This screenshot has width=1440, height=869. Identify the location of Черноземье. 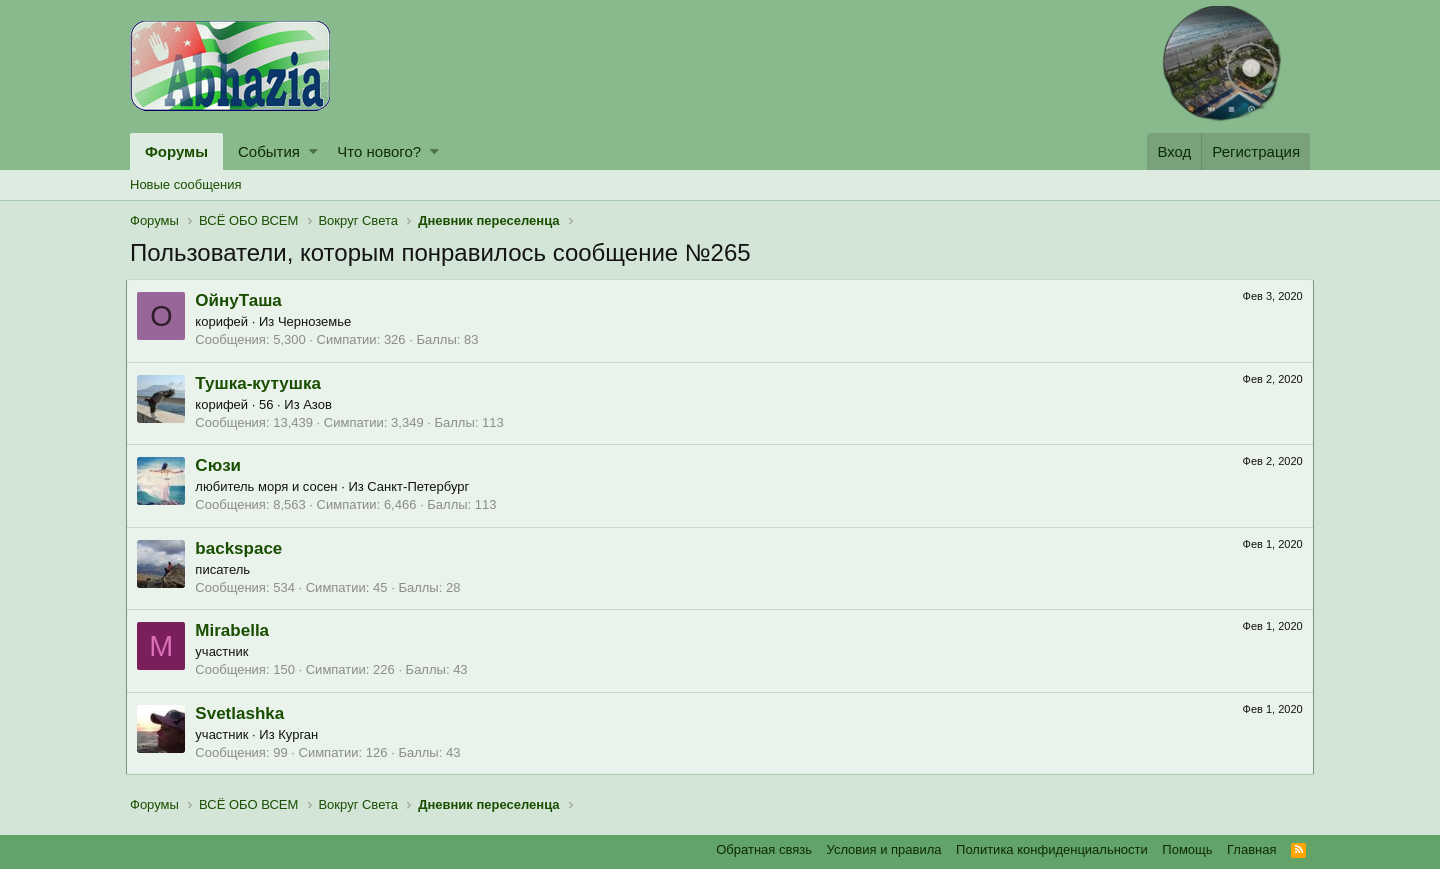
(318, 321).